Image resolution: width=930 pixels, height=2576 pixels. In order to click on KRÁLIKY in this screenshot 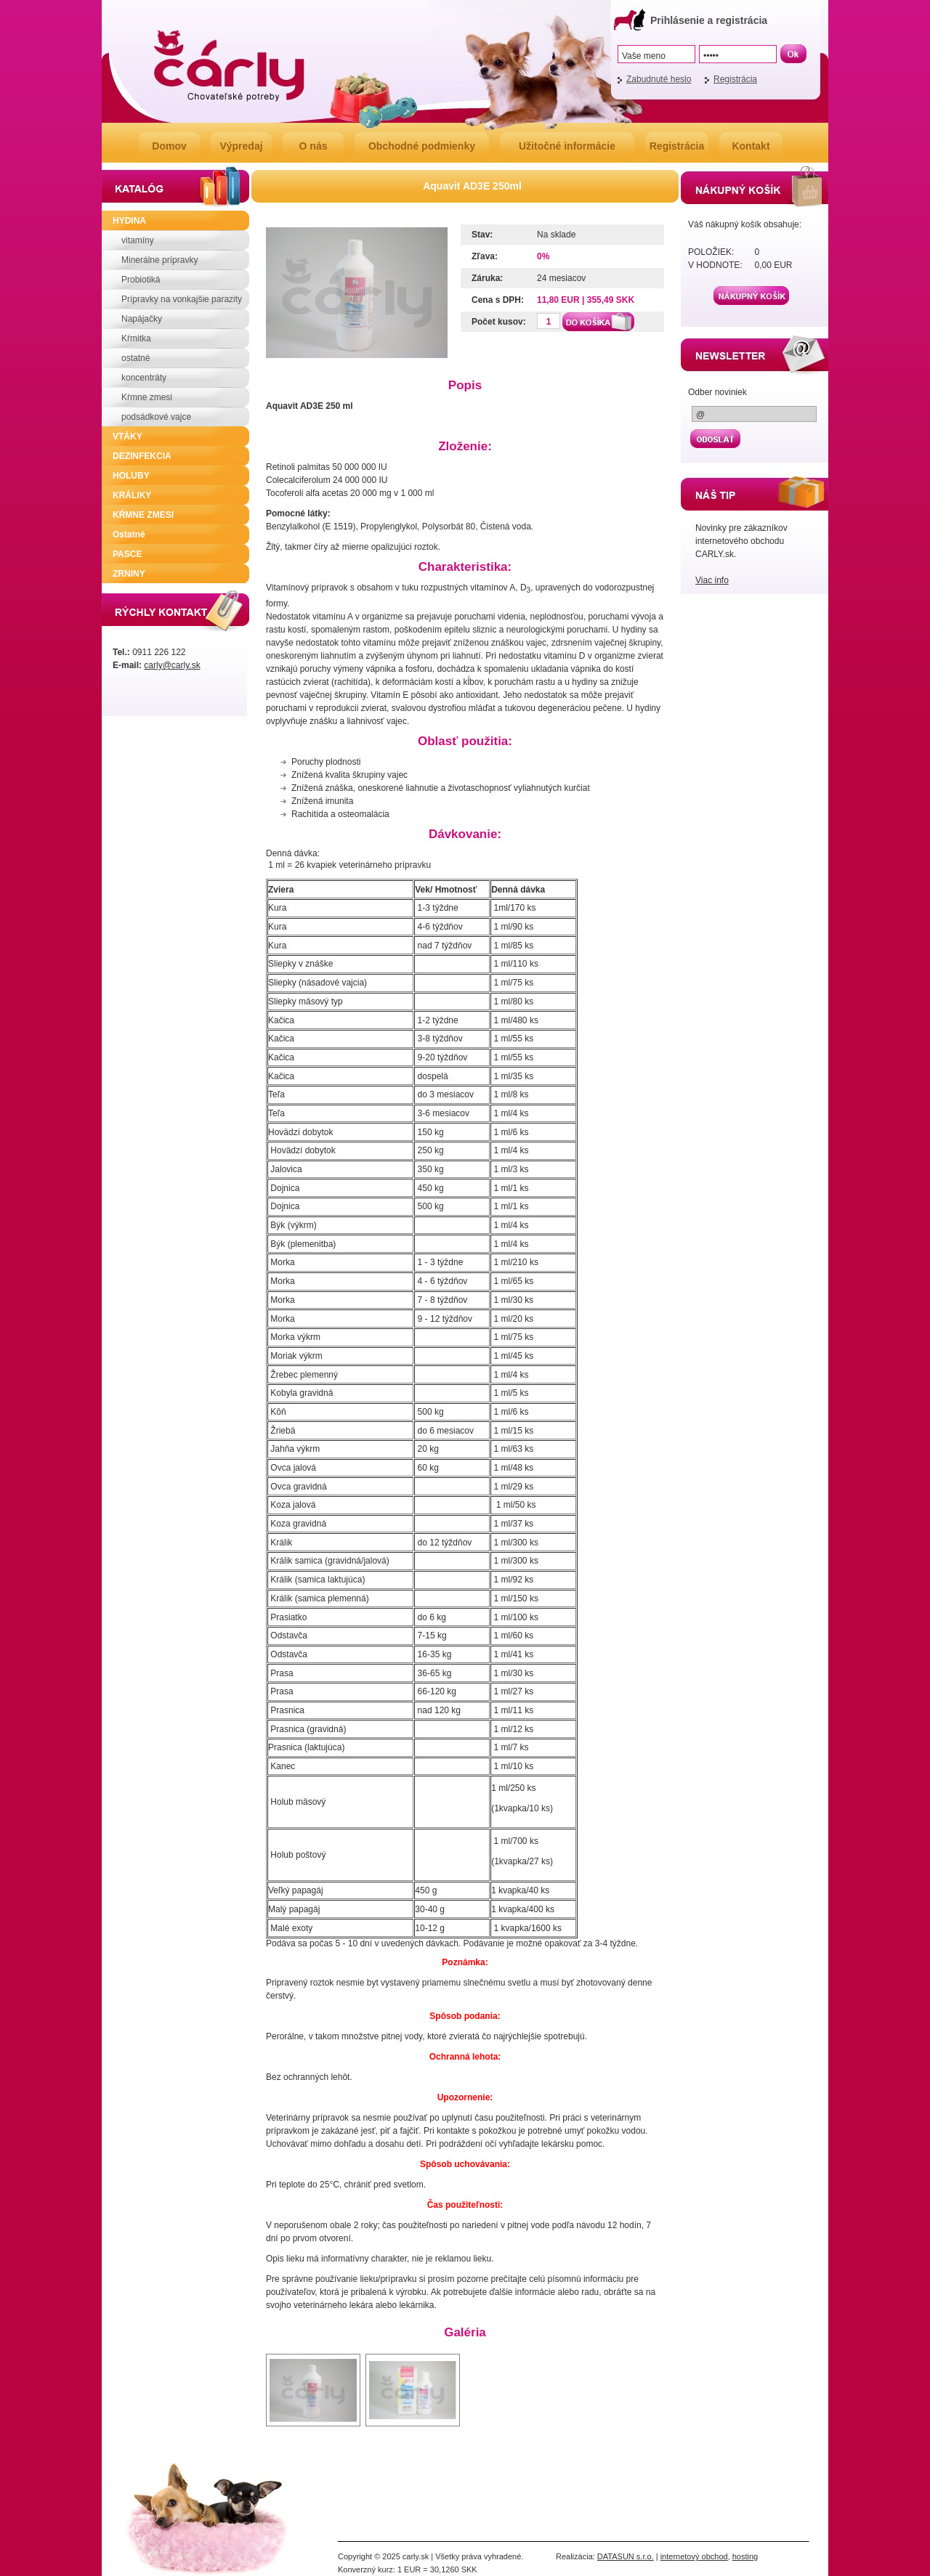, I will do `click(132, 495)`.